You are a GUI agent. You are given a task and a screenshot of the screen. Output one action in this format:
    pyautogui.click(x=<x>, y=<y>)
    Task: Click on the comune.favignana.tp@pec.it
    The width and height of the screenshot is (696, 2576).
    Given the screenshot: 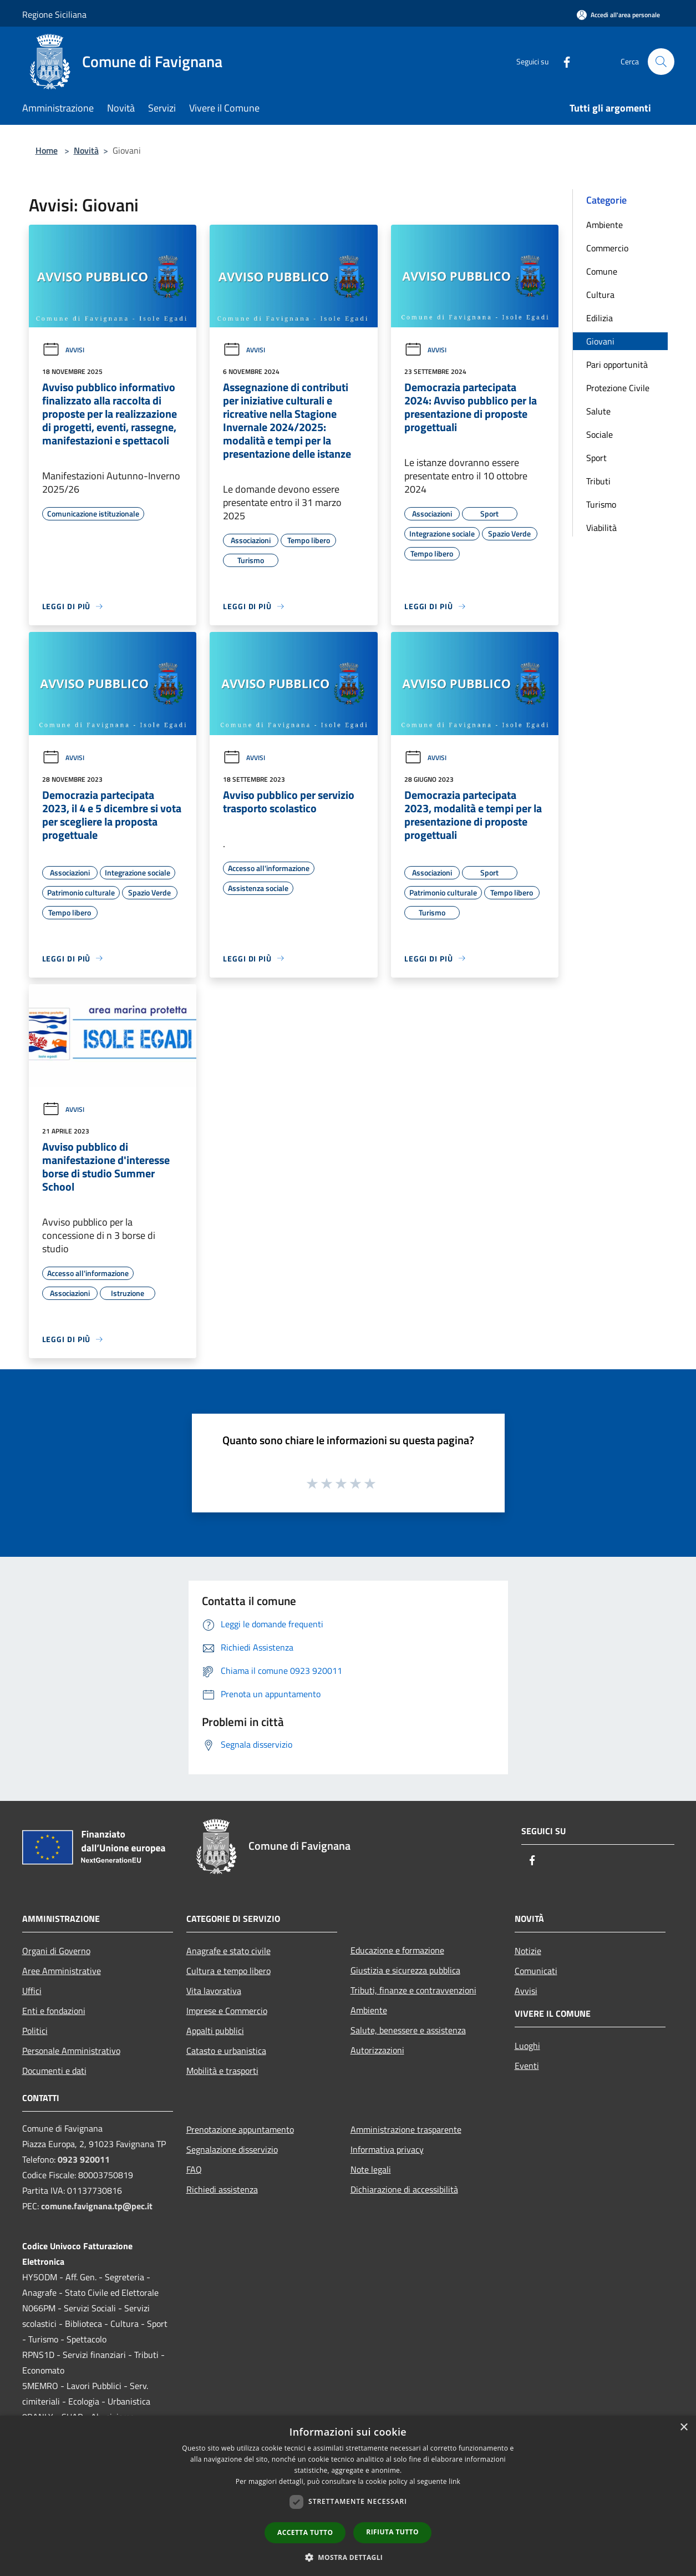 What is the action you would take?
    pyautogui.click(x=97, y=2206)
    